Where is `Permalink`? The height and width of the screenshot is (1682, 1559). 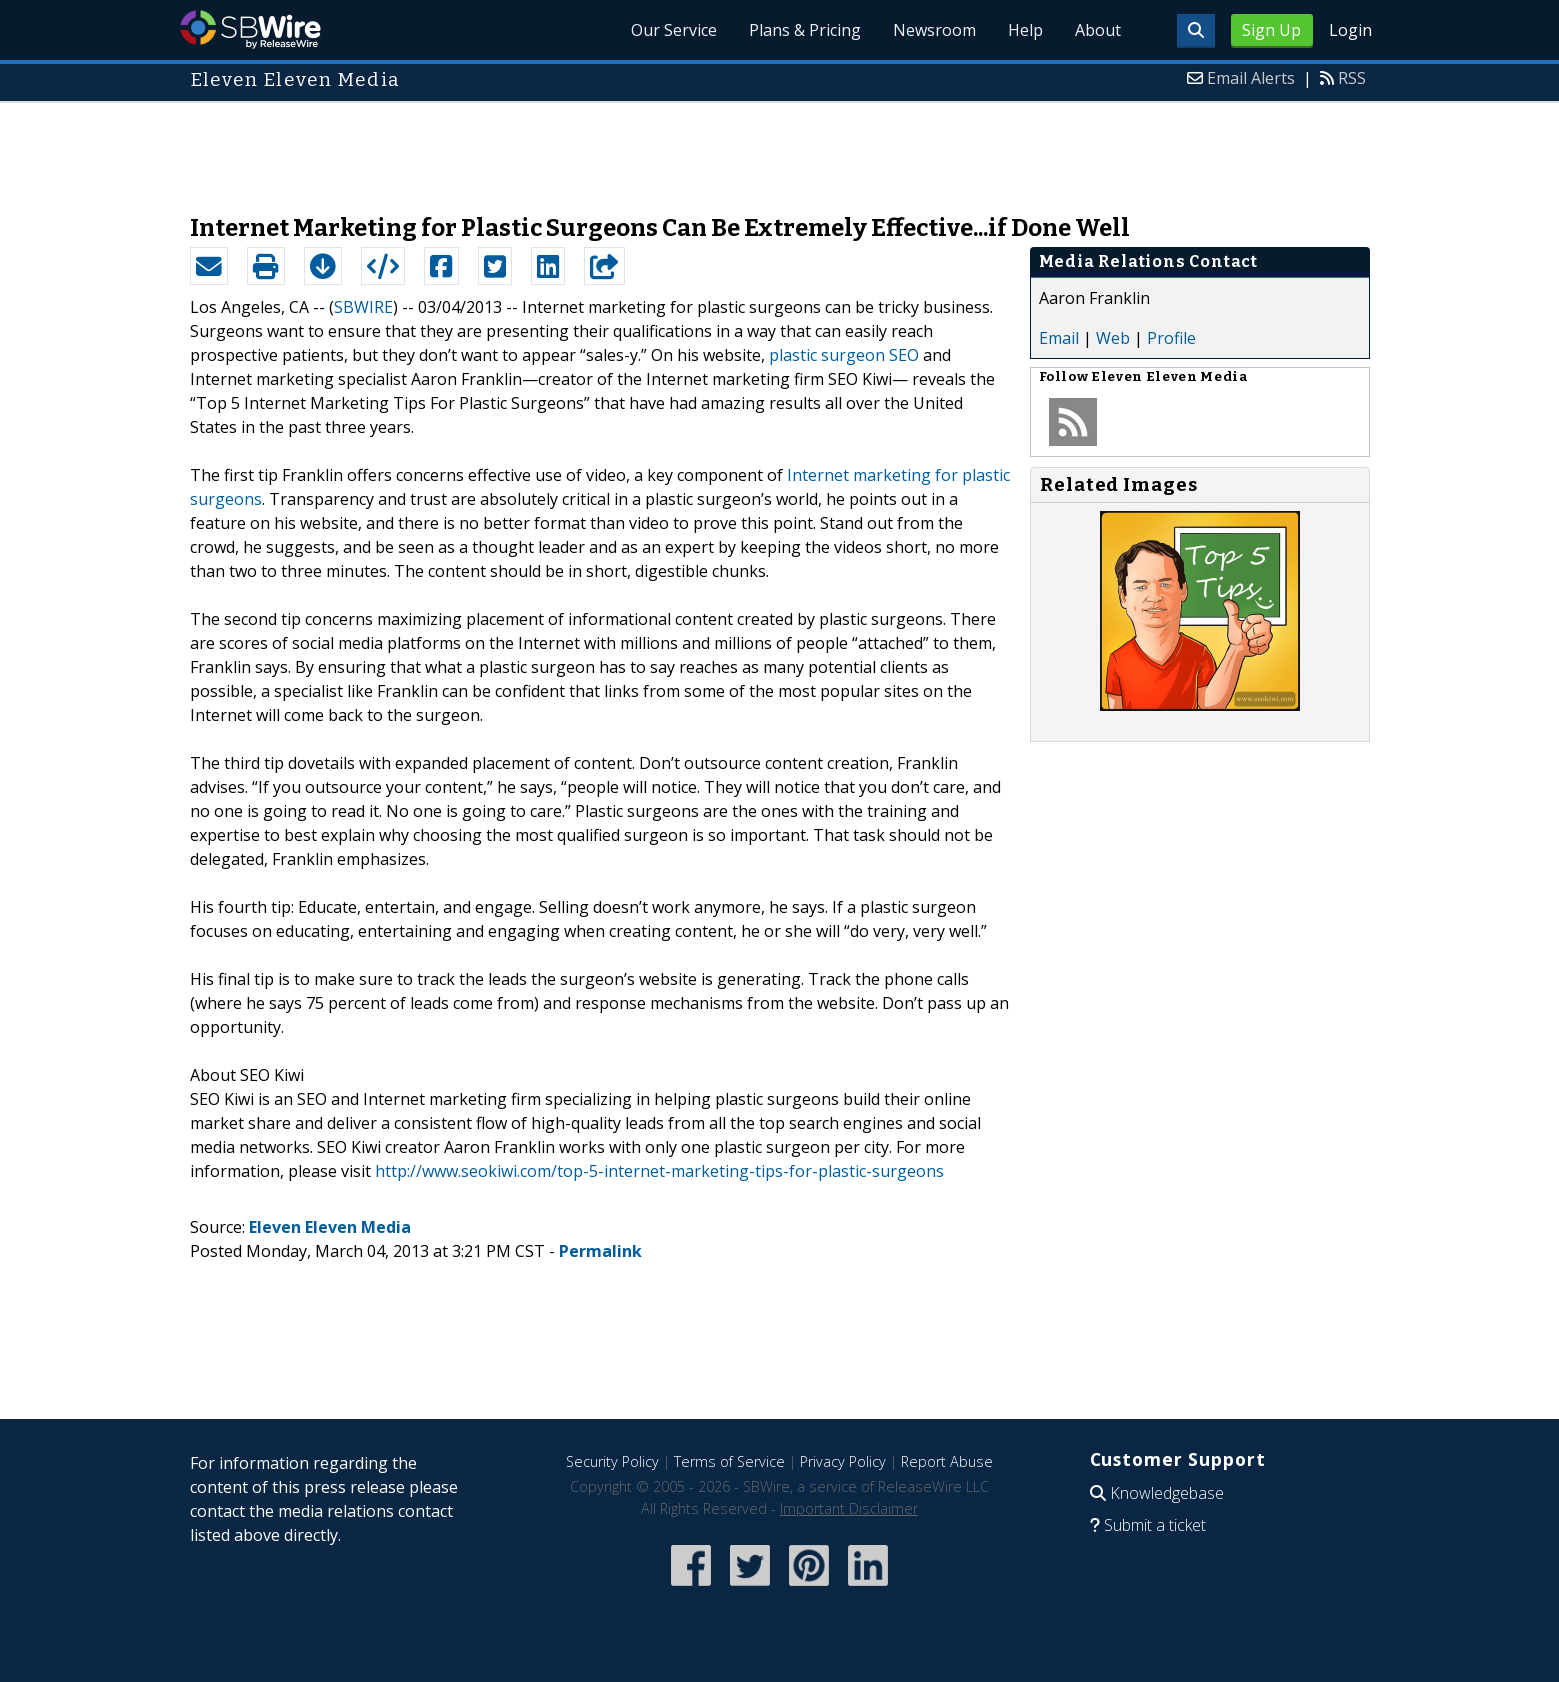 Permalink is located at coordinates (600, 1251).